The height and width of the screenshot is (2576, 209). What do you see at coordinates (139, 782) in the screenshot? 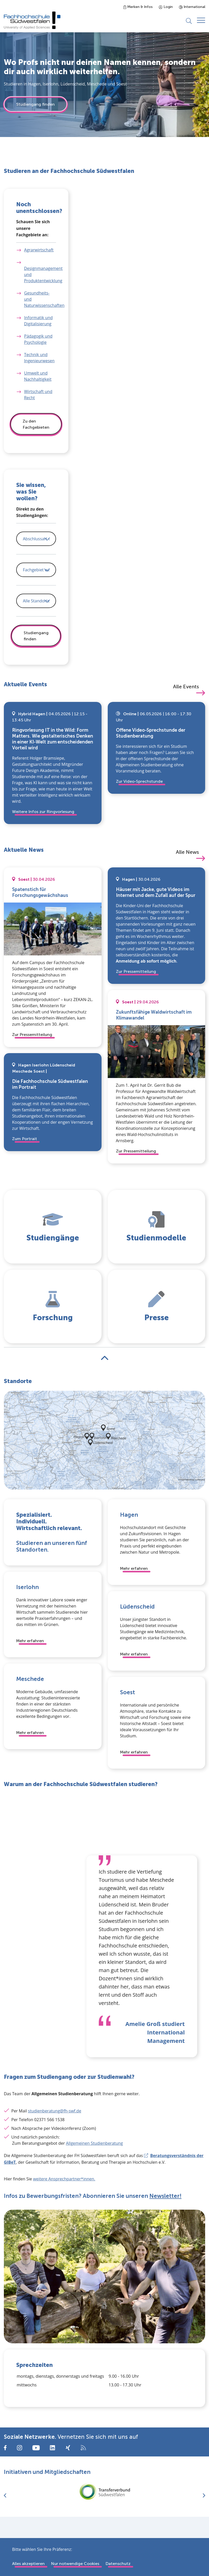
I see `Zur Video-Sprechstunde` at bounding box center [139, 782].